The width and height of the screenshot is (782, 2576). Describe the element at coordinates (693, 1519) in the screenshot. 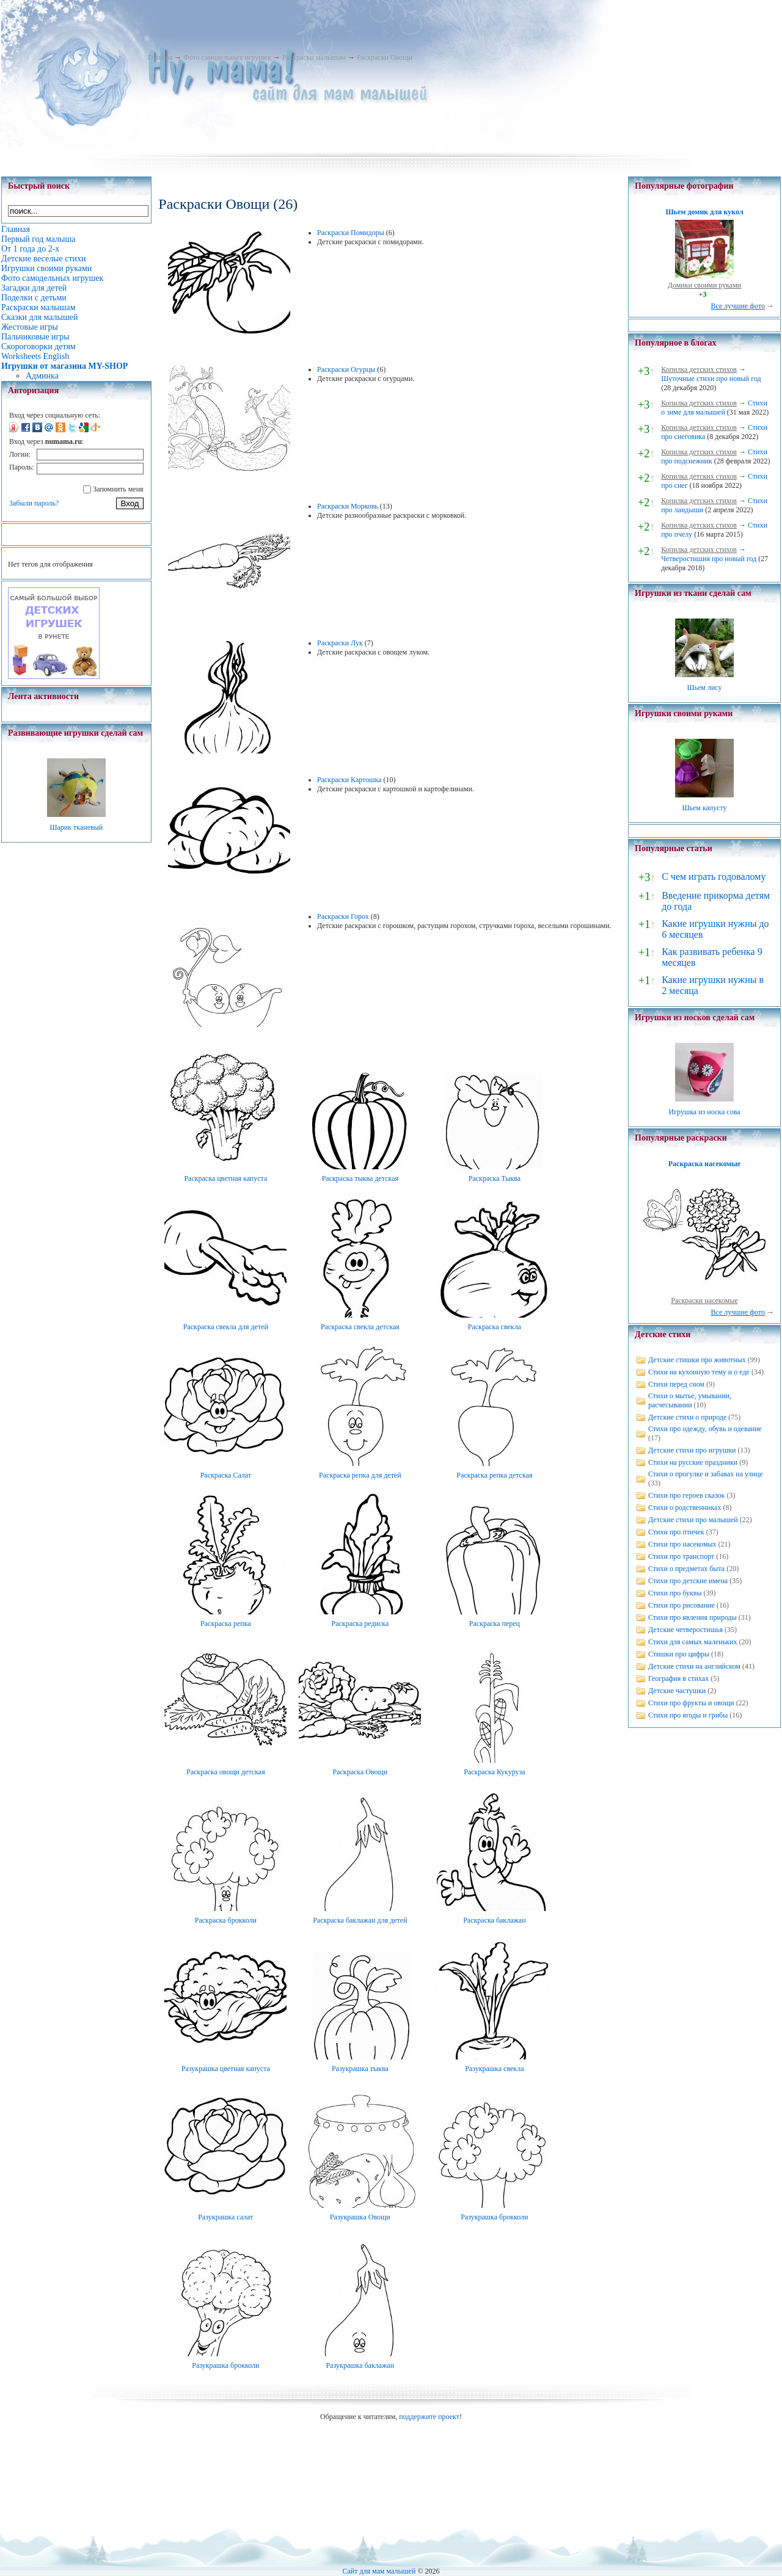

I see `Детские стихи про малышей` at that location.